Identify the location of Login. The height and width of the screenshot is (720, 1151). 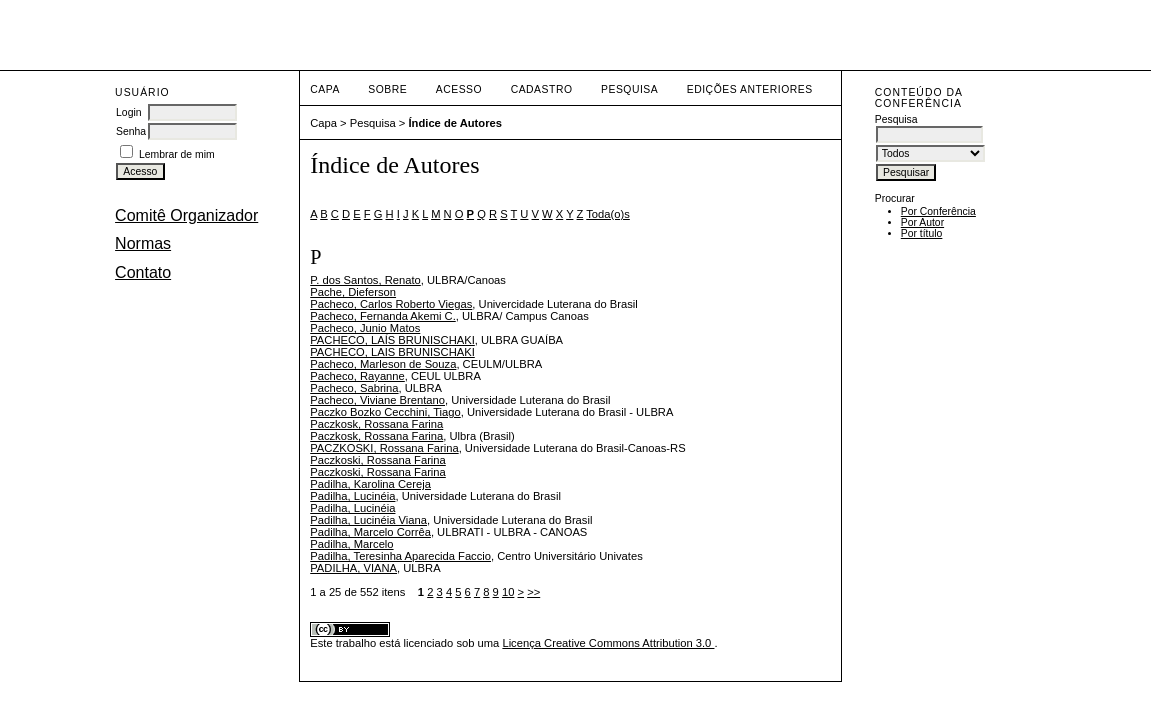
(128, 112).